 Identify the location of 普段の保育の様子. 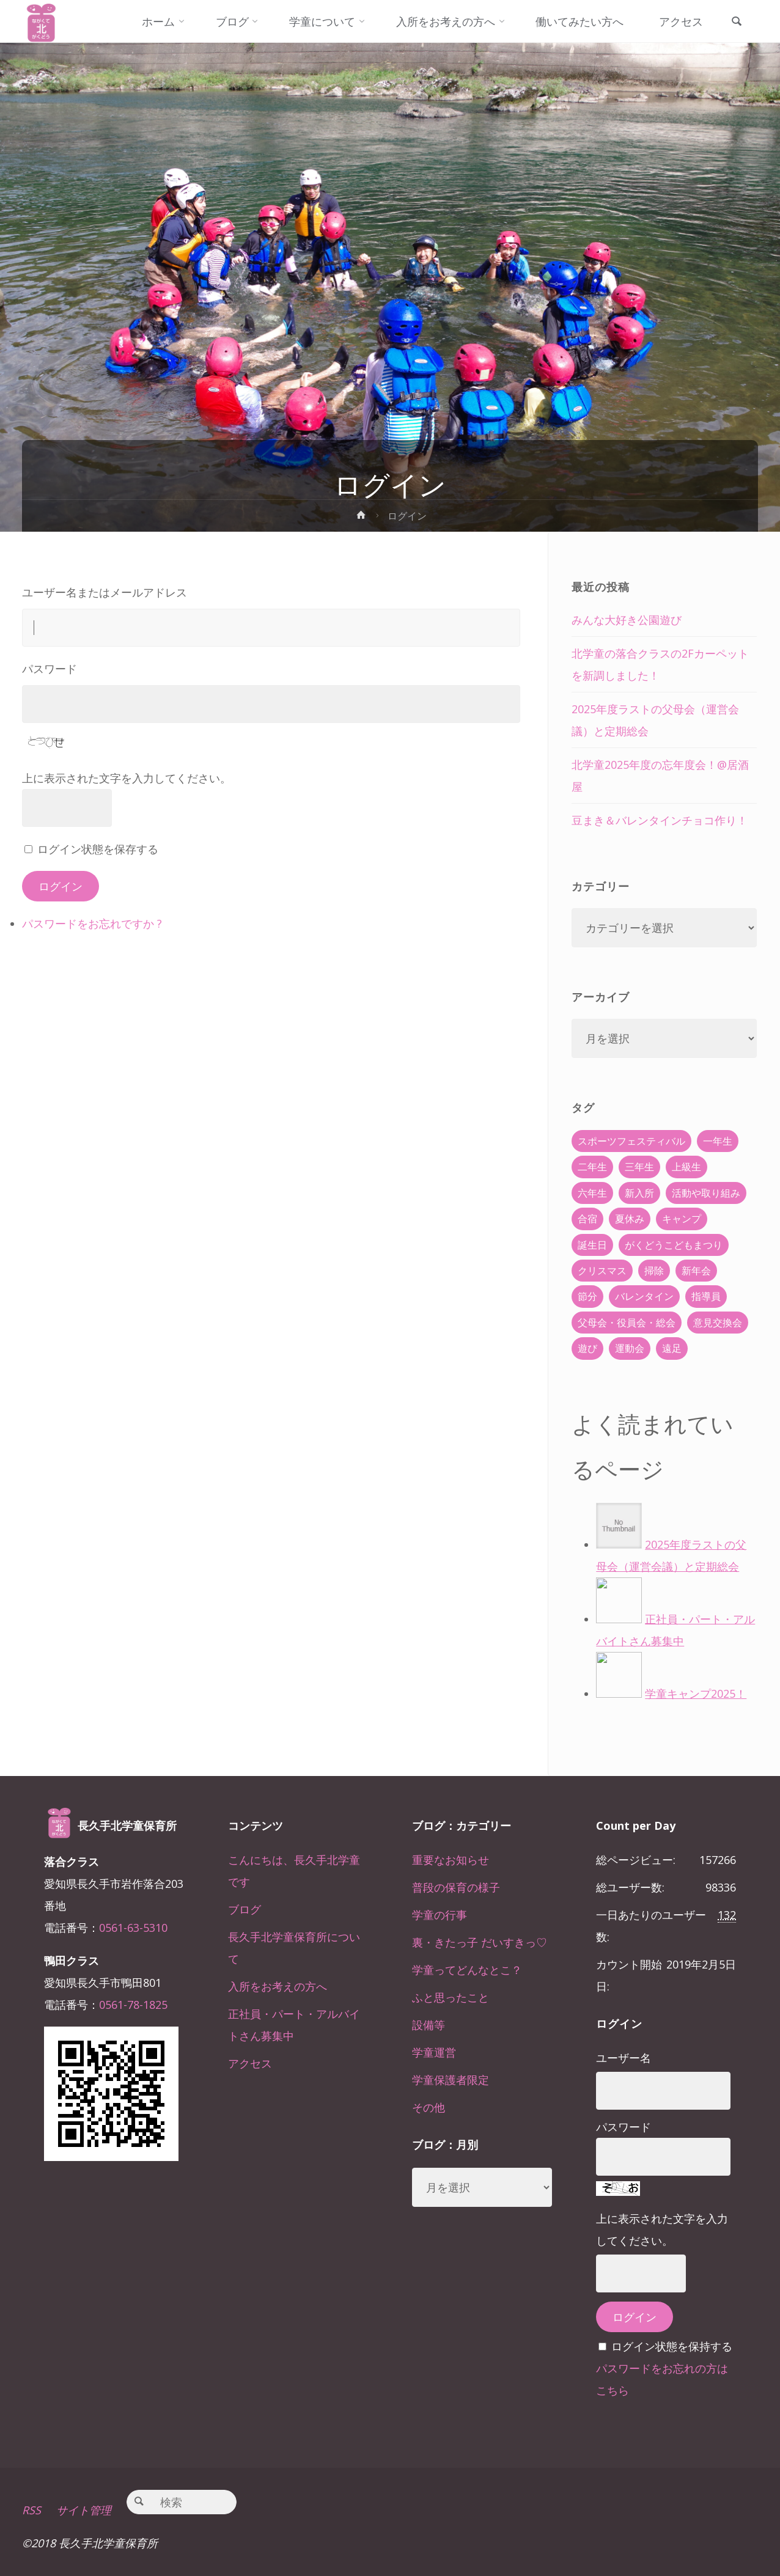
(456, 1887).